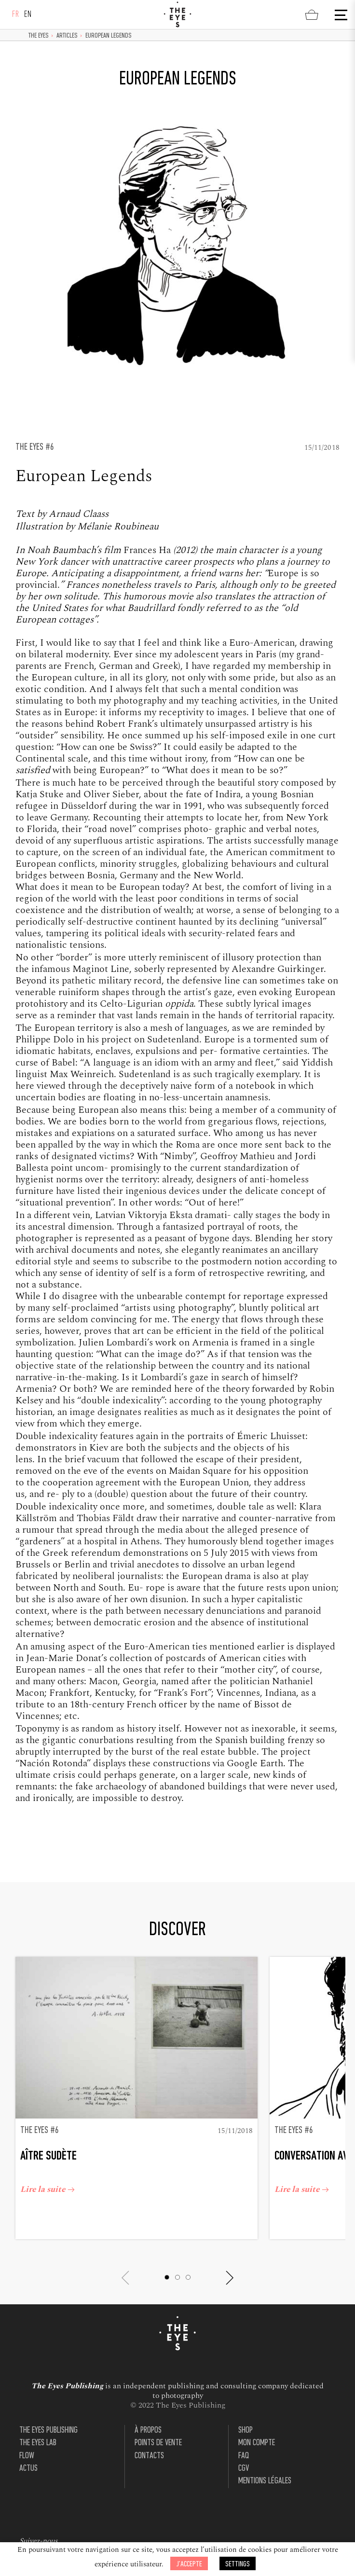  Describe the element at coordinates (172, 2259) in the screenshot. I see `[button]` at that location.